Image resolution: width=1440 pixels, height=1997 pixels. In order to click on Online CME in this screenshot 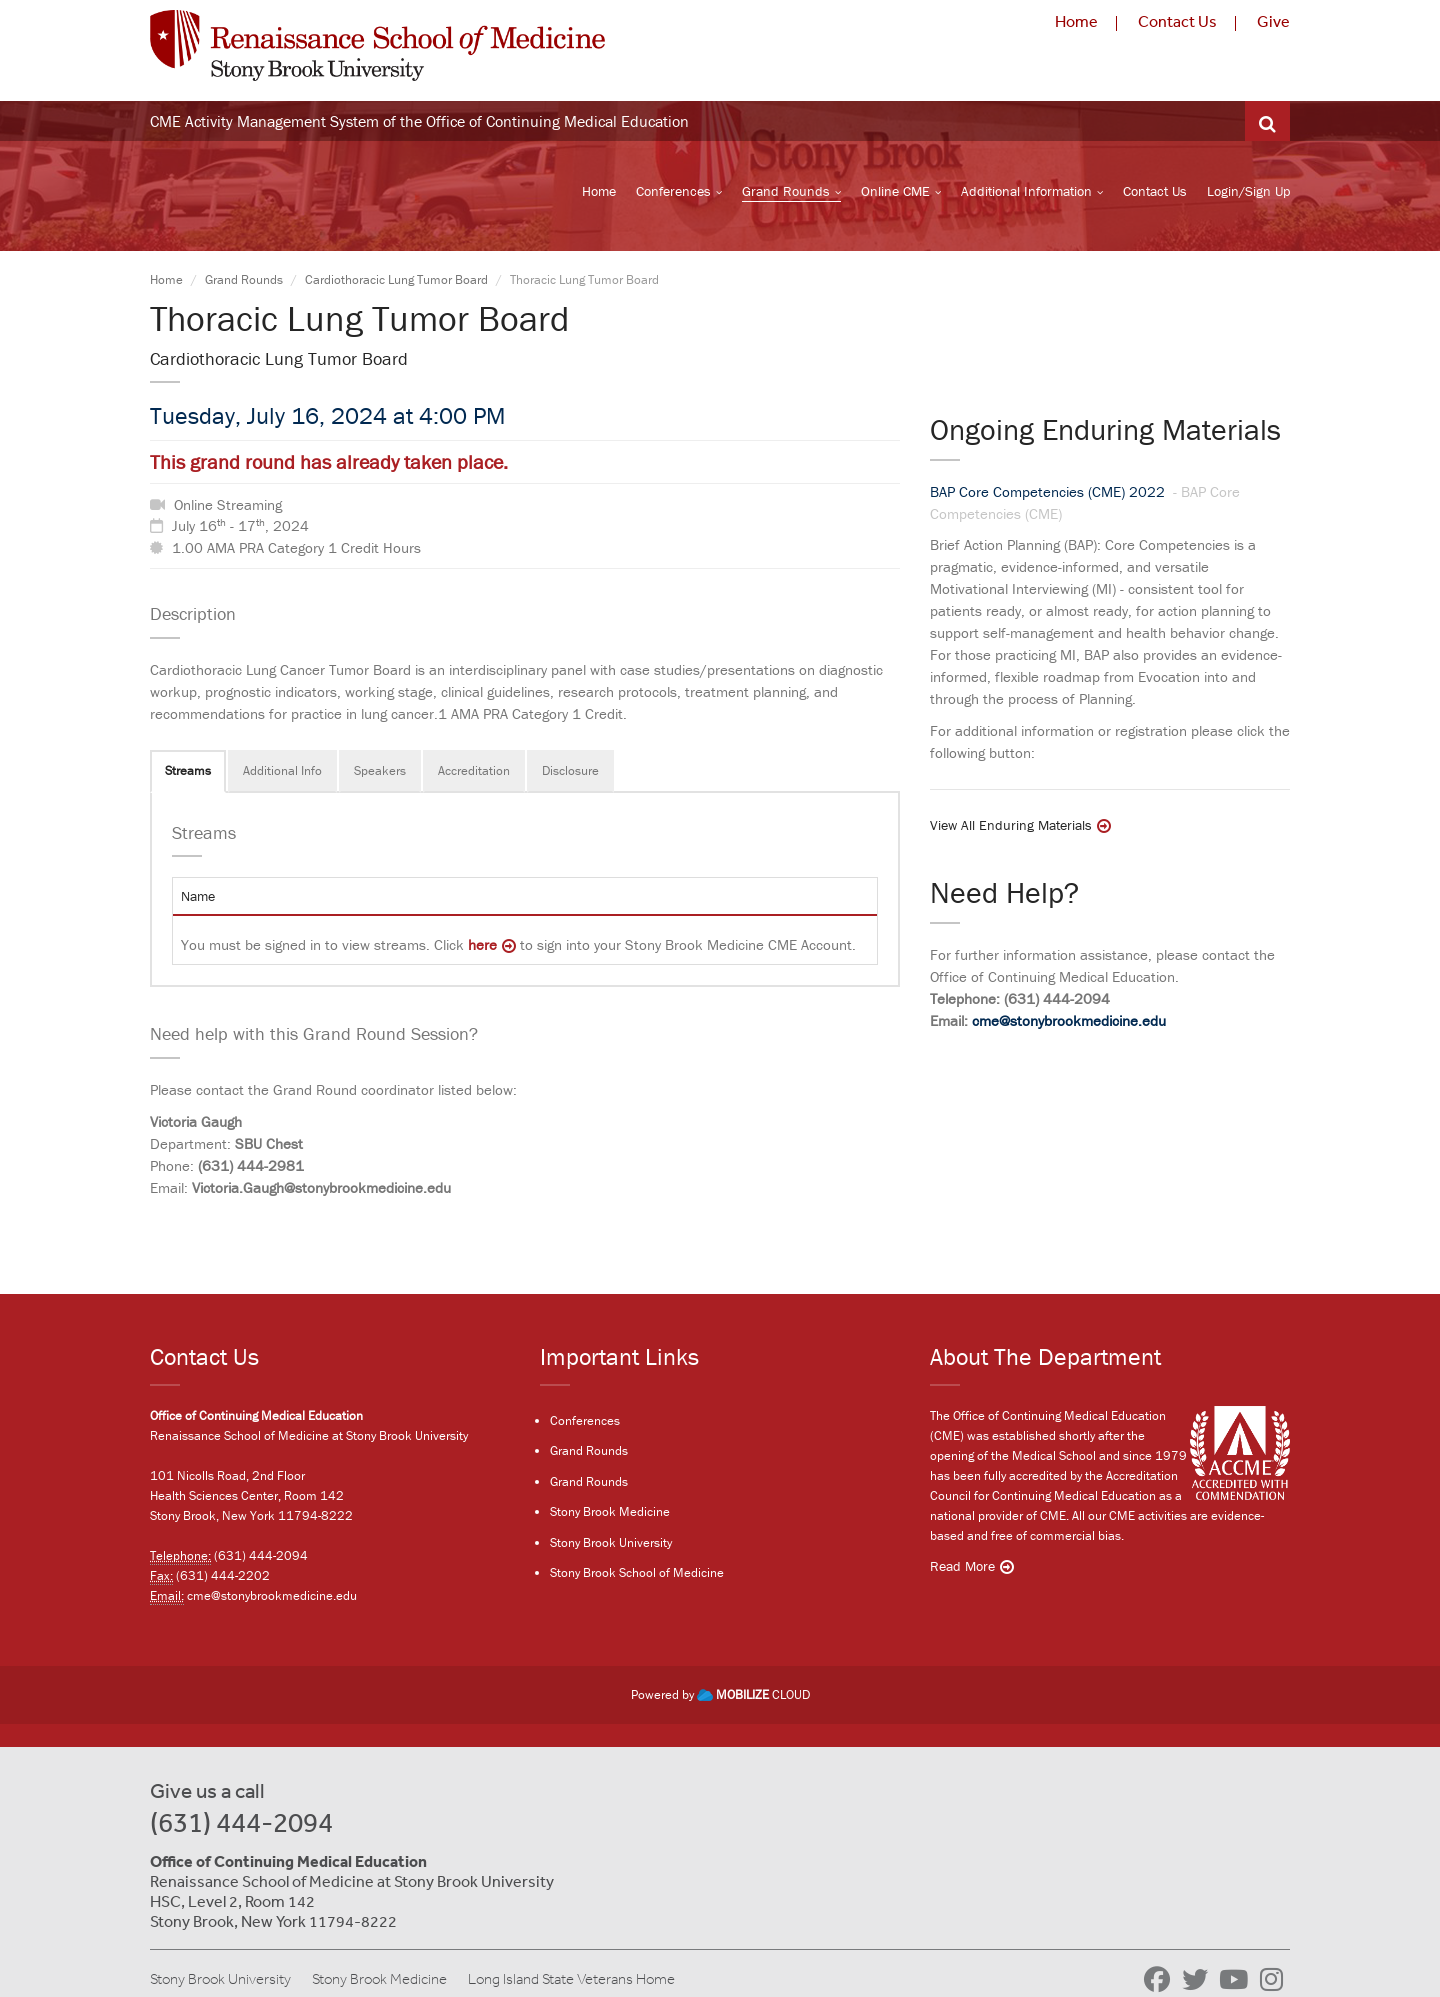, I will do `click(895, 191)`.